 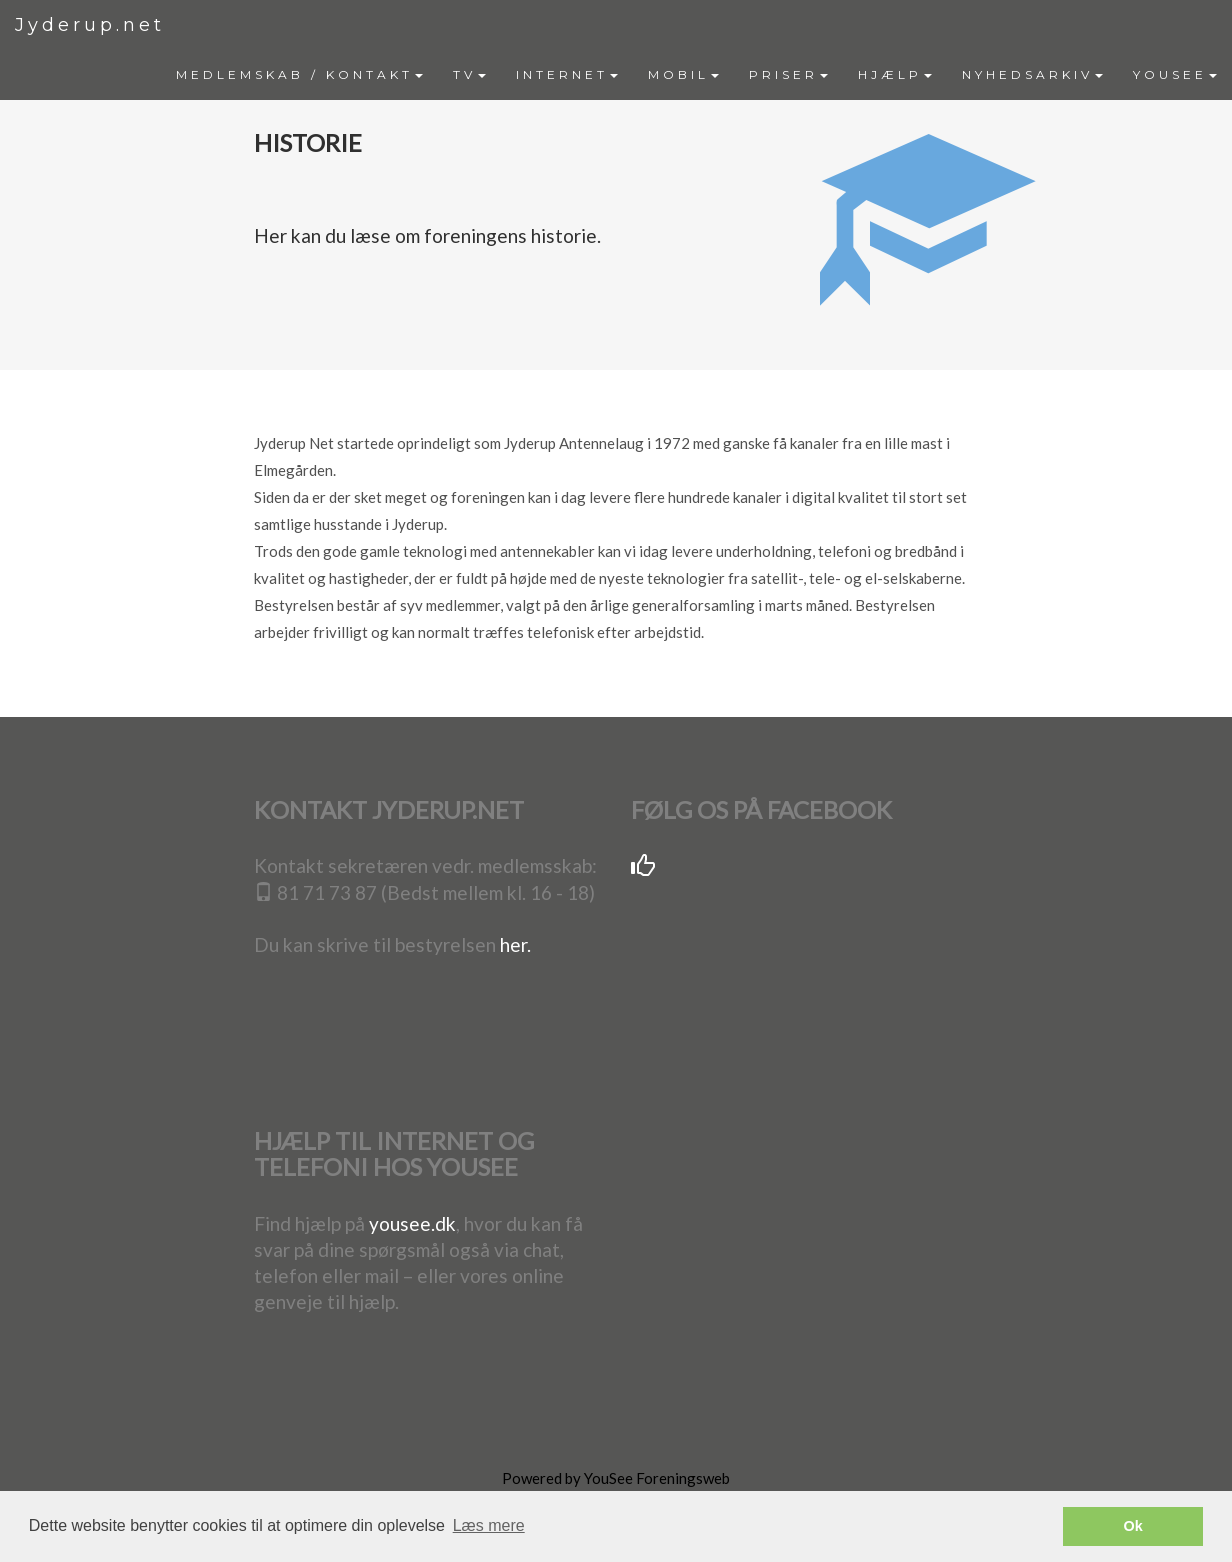 What do you see at coordinates (469, 74) in the screenshot?
I see `TV` at bounding box center [469, 74].